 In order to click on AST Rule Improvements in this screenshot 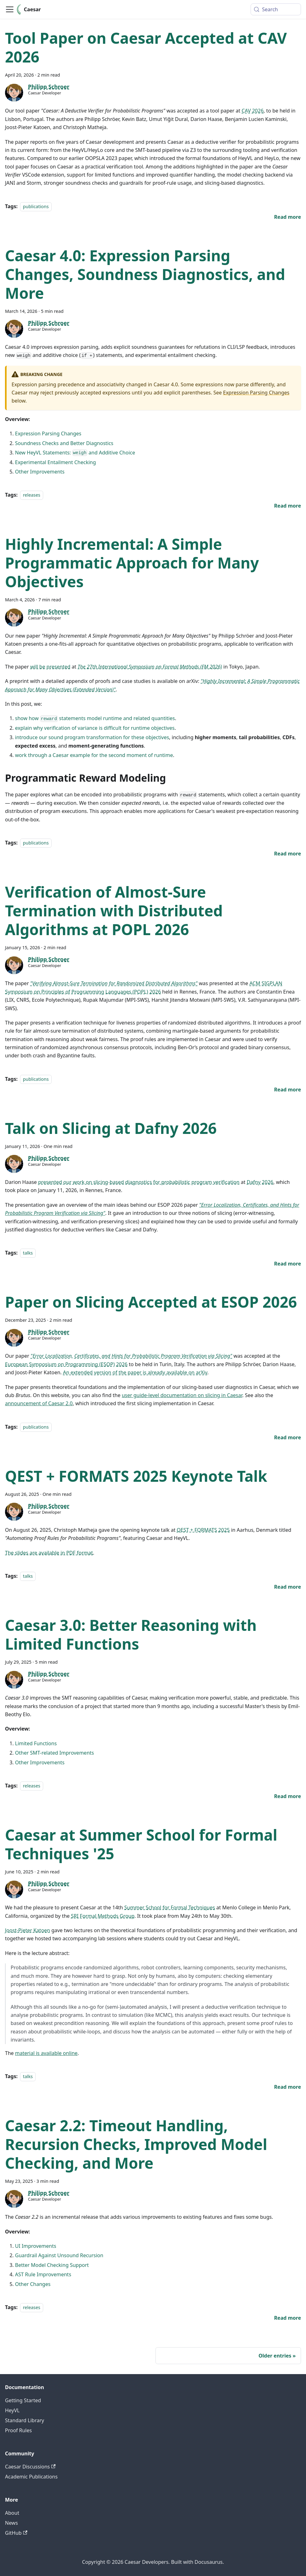, I will do `click(43, 2274)`.